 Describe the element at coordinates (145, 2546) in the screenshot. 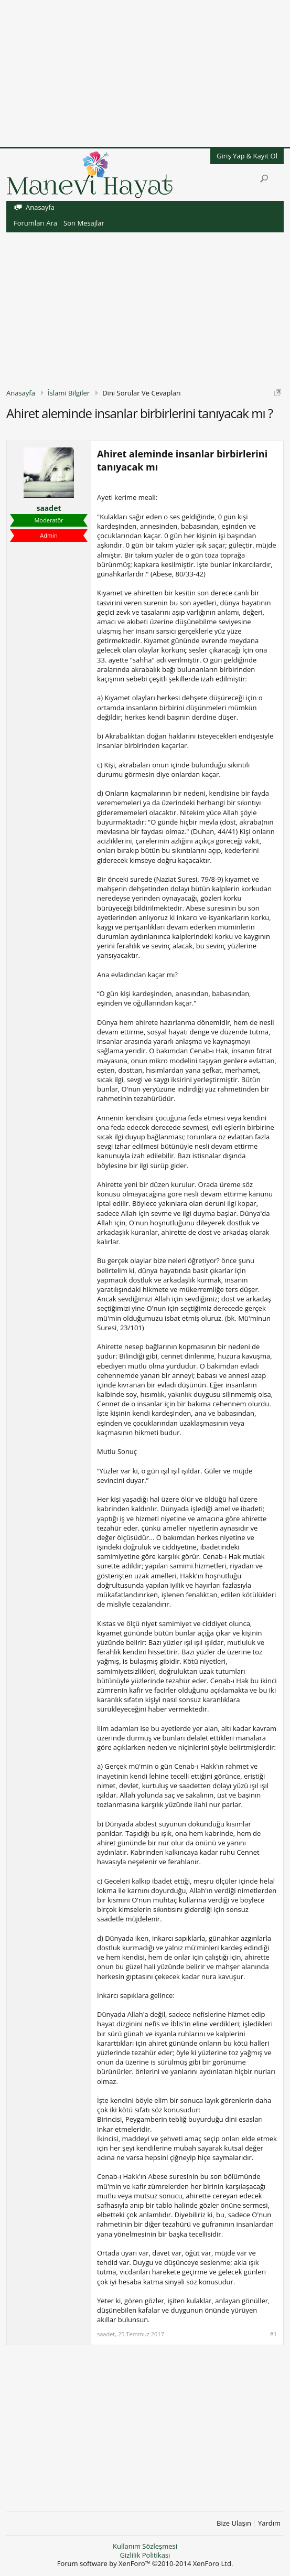

I see `Kullanım Sözleşmesi` at that location.